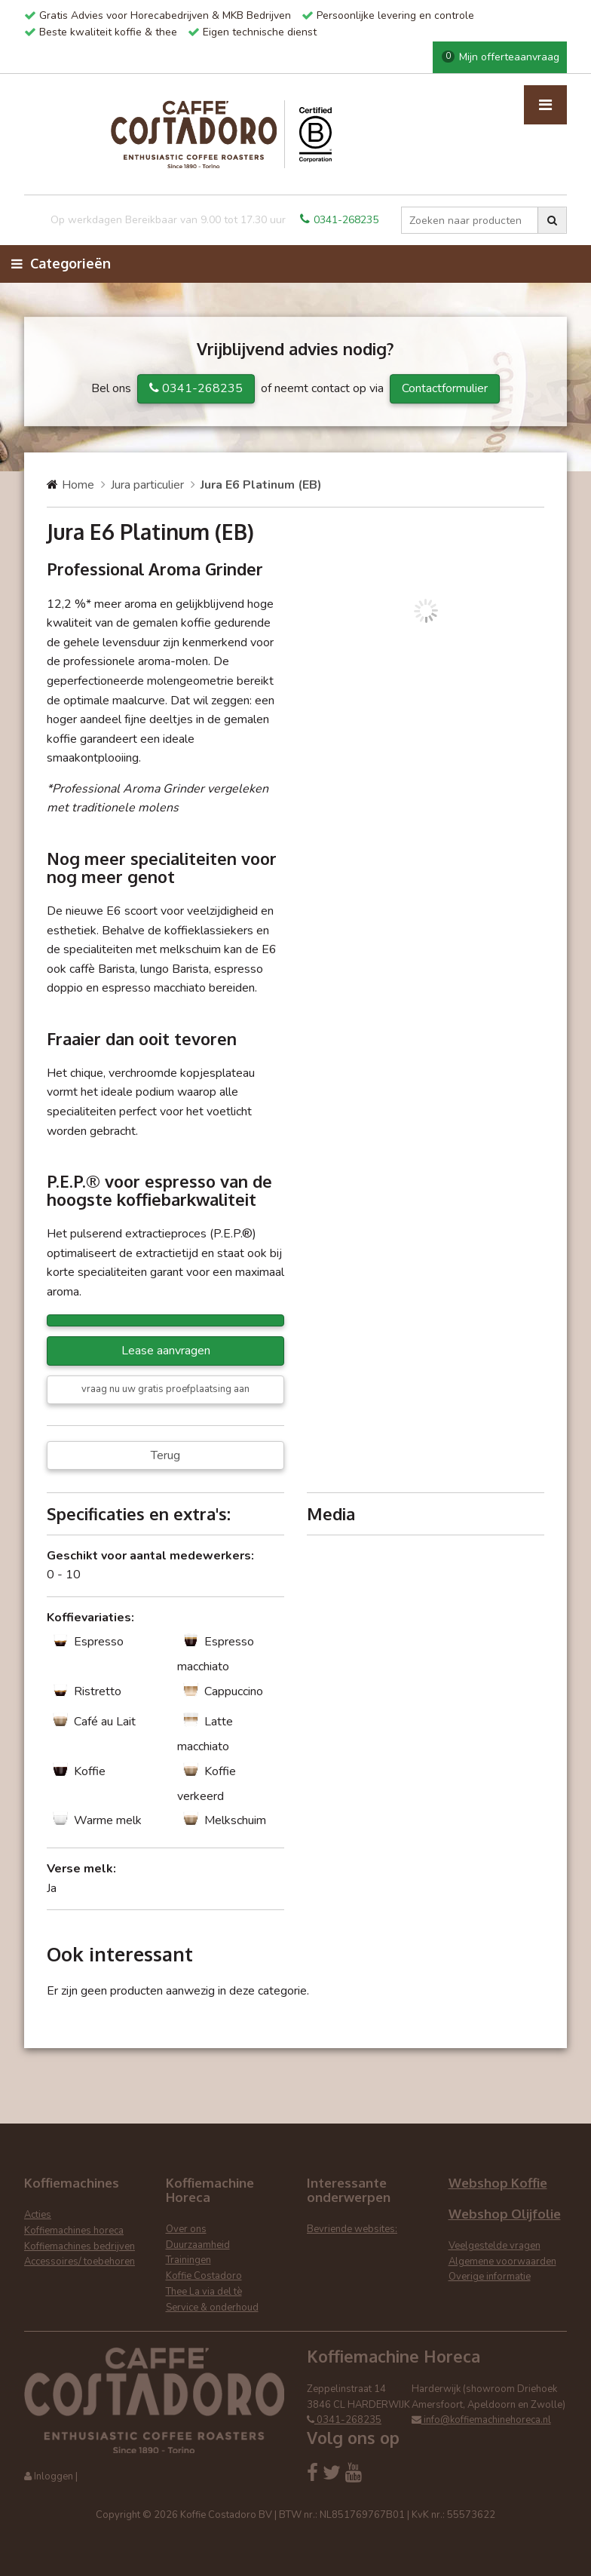 The image size is (591, 2576). What do you see at coordinates (481, 2420) in the screenshot?
I see `info@koffiemachinehoreca.nl` at bounding box center [481, 2420].